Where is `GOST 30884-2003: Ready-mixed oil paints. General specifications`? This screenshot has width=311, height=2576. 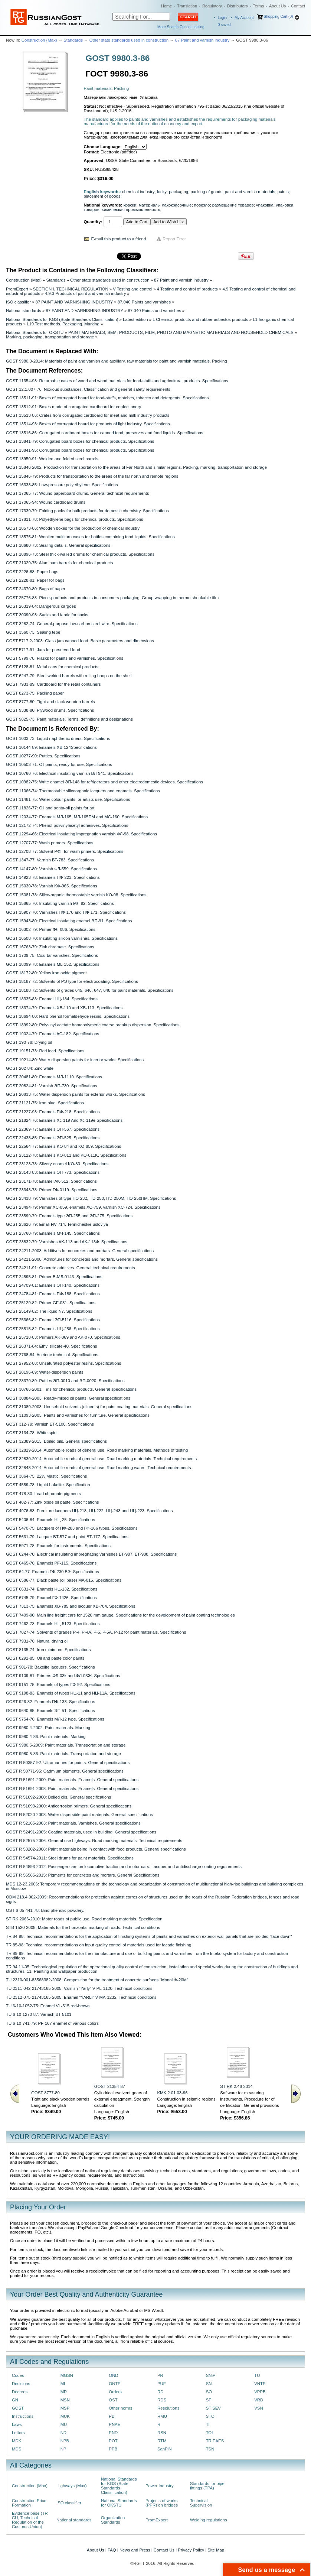
GOST 30884-2003: Ready-mixed oil paints. General specifications is located at coordinates (68, 1398).